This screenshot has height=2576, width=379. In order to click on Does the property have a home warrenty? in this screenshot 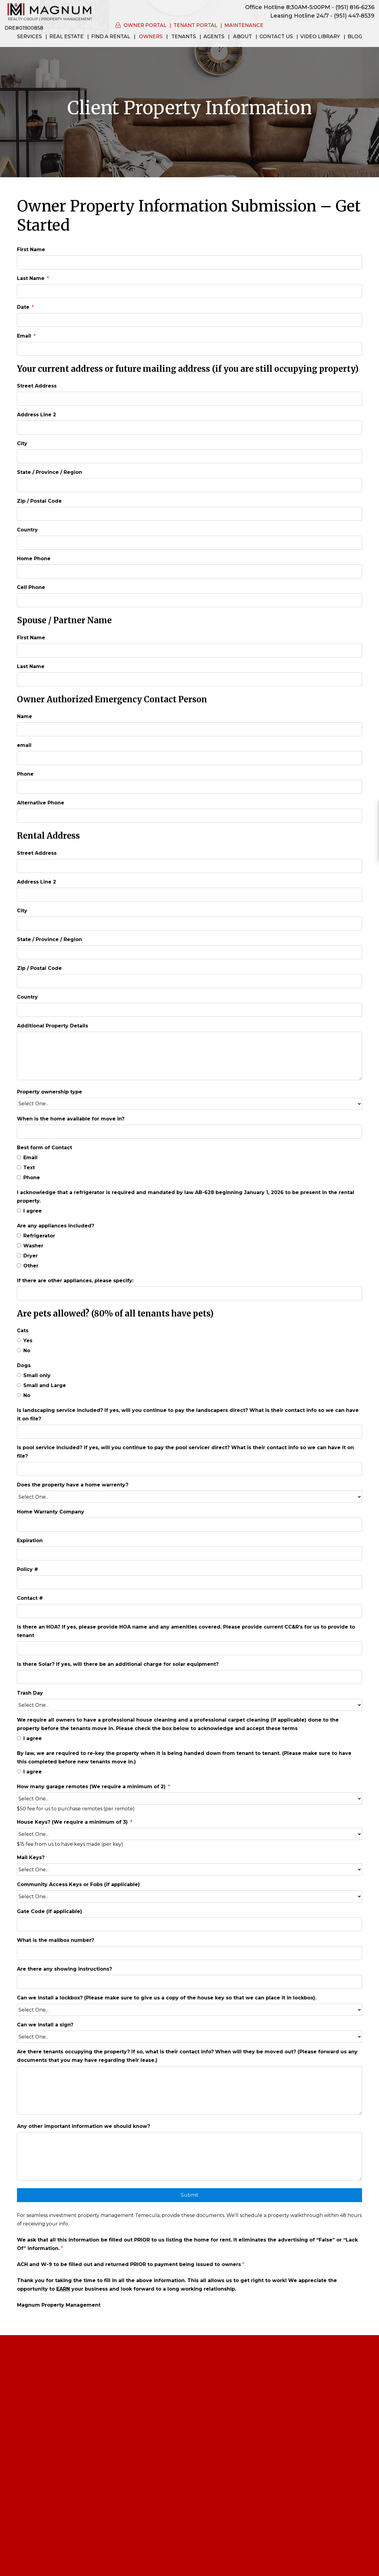, I will do `click(72, 1485)`.